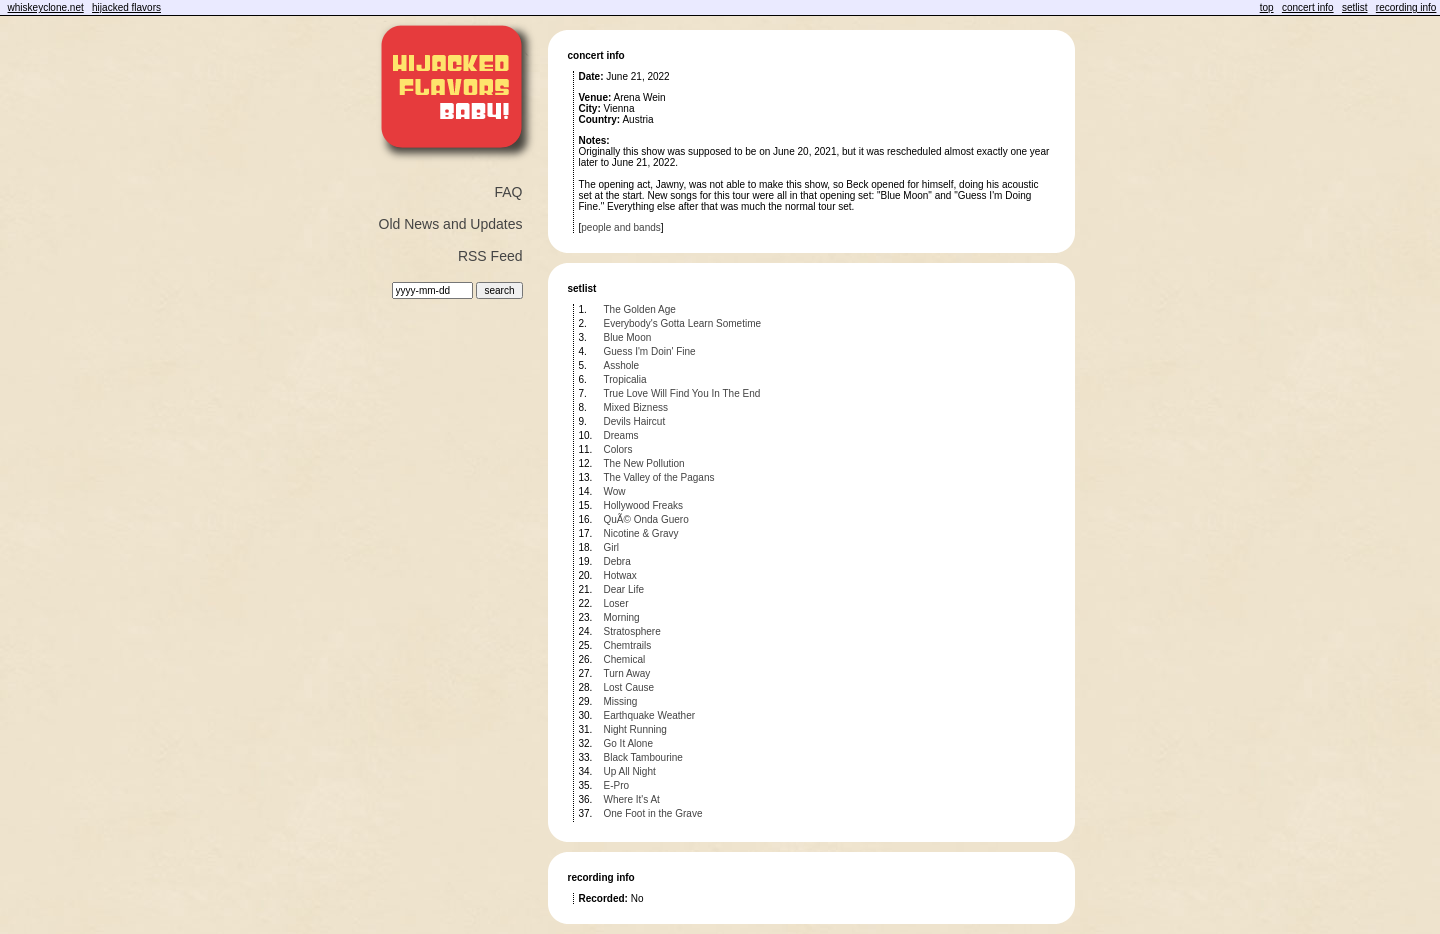  What do you see at coordinates (632, 631) in the screenshot?
I see `Stratosphere` at bounding box center [632, 631].